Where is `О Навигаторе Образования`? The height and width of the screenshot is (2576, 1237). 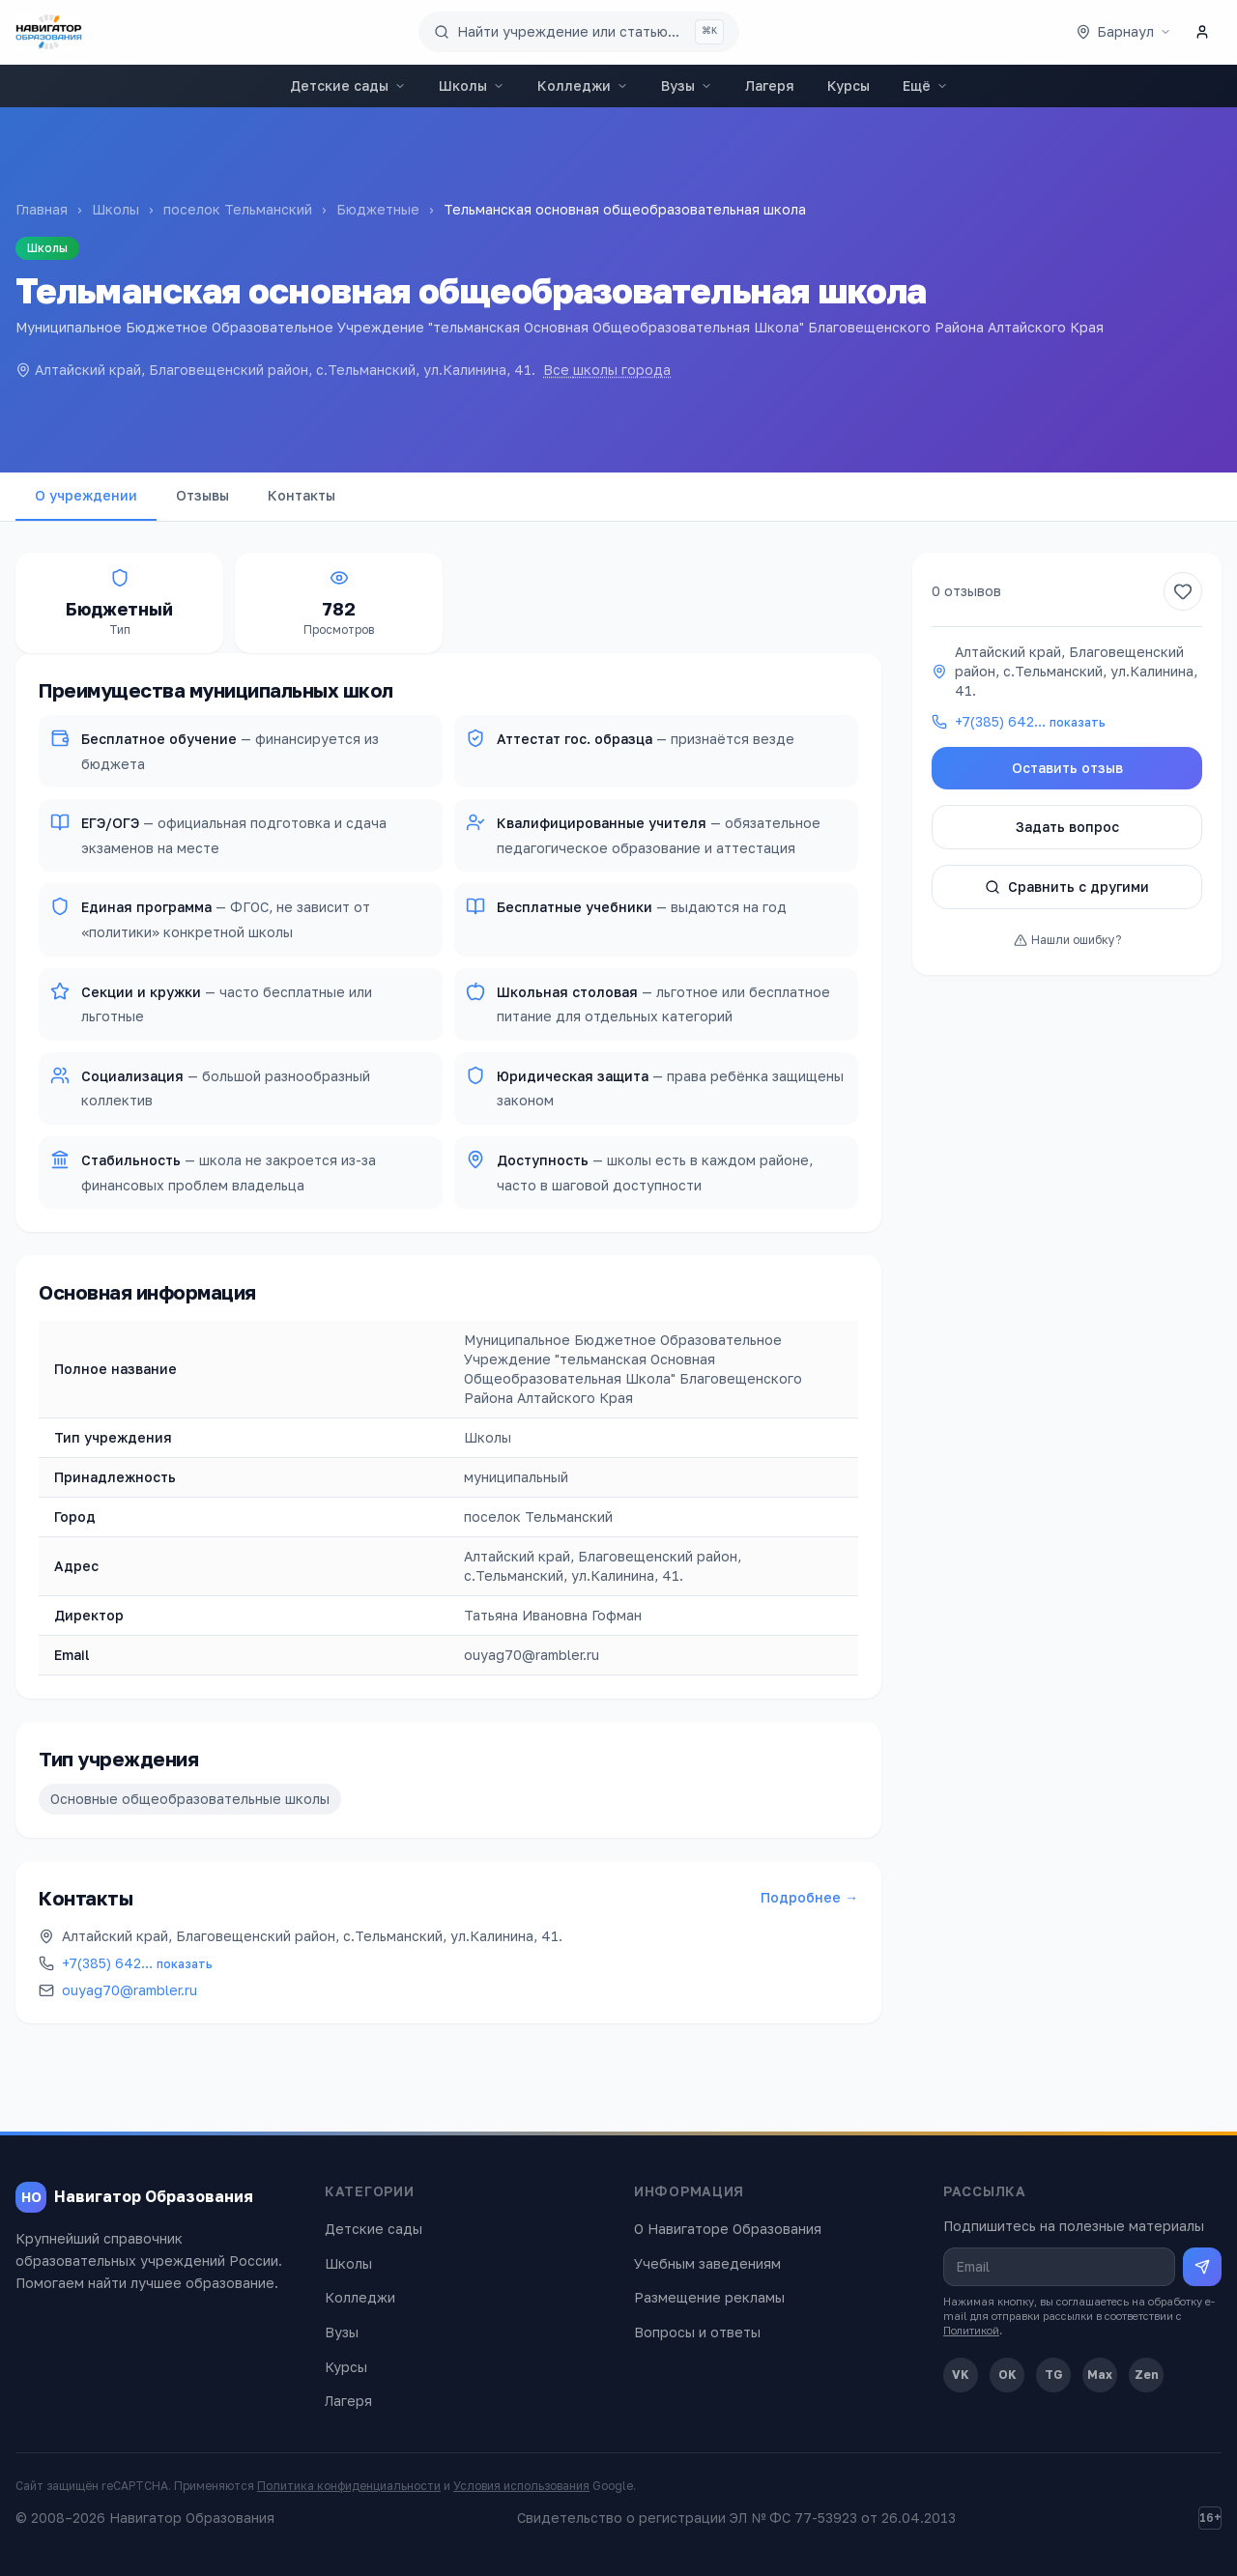 О Навигаторе Образования is located at coordinates (727, 2228).